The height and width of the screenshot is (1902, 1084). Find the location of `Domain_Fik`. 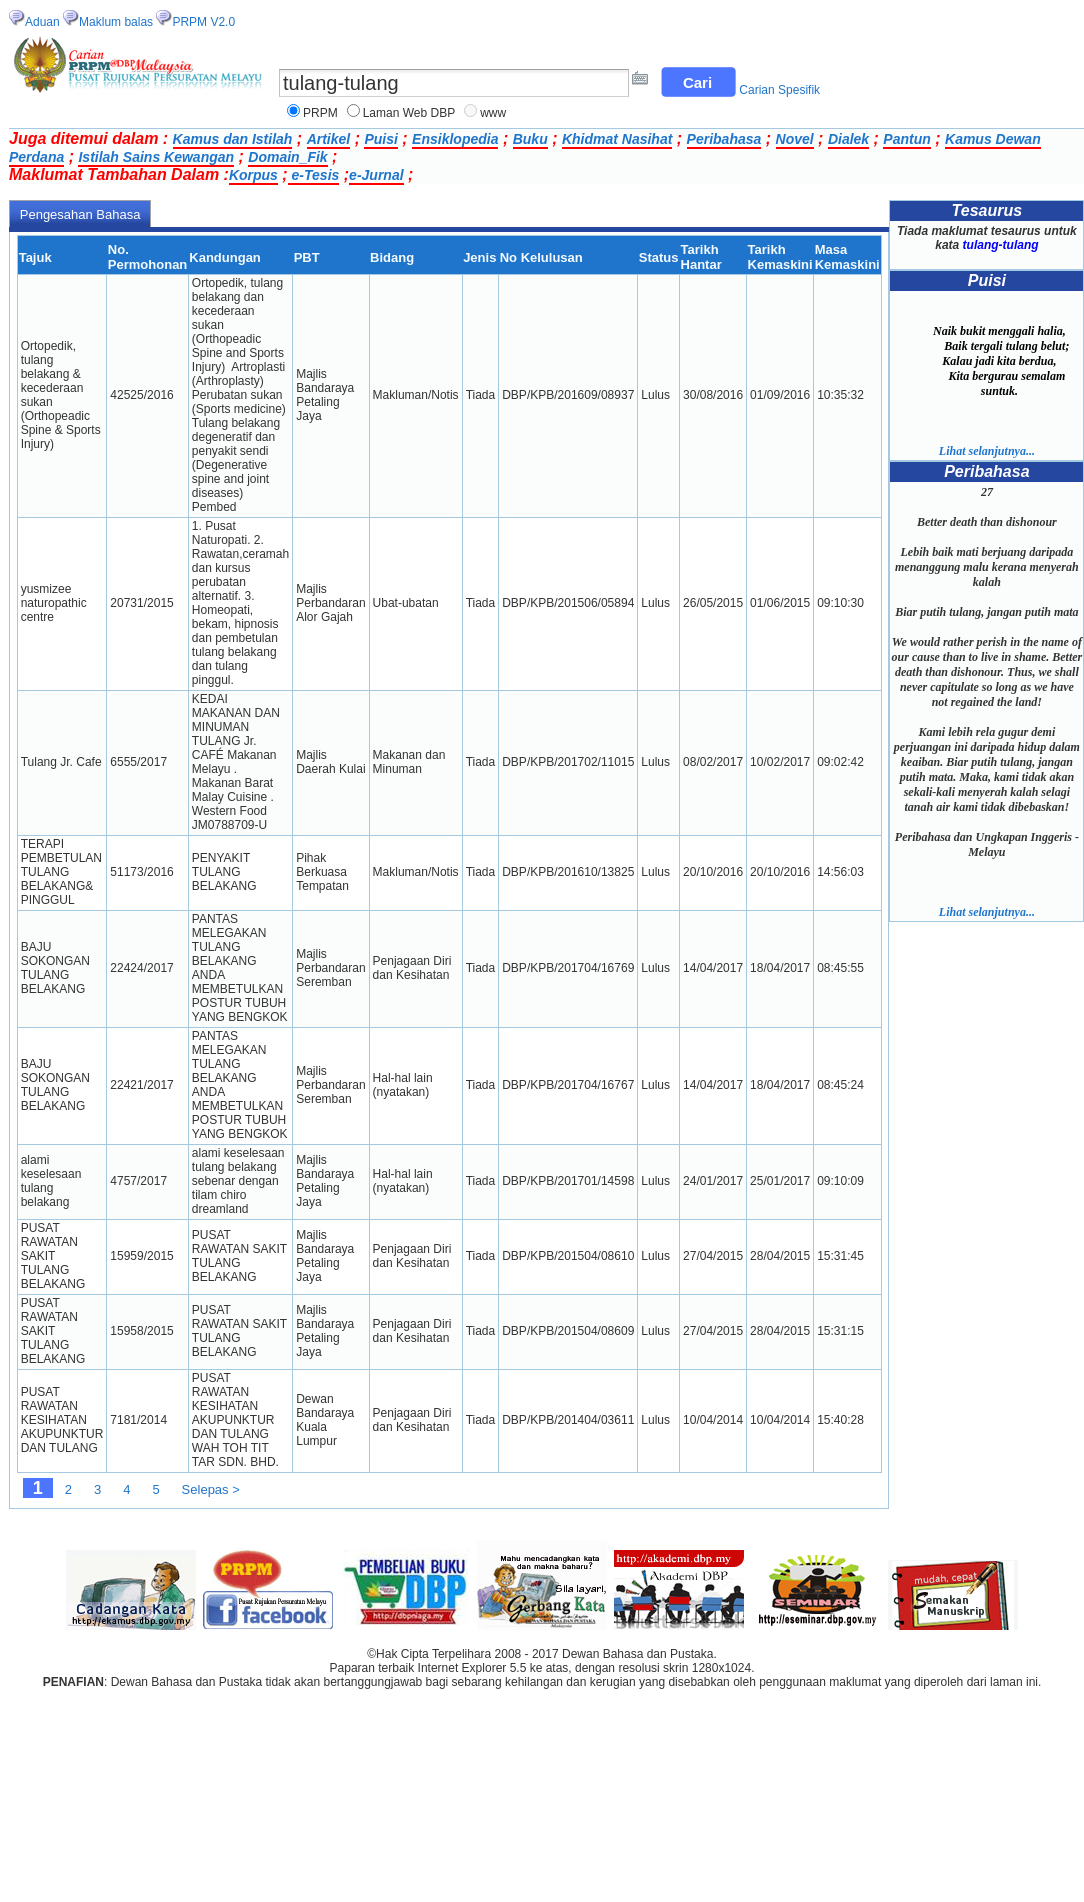

Domain_Fik is located at coordinates (287, 157).